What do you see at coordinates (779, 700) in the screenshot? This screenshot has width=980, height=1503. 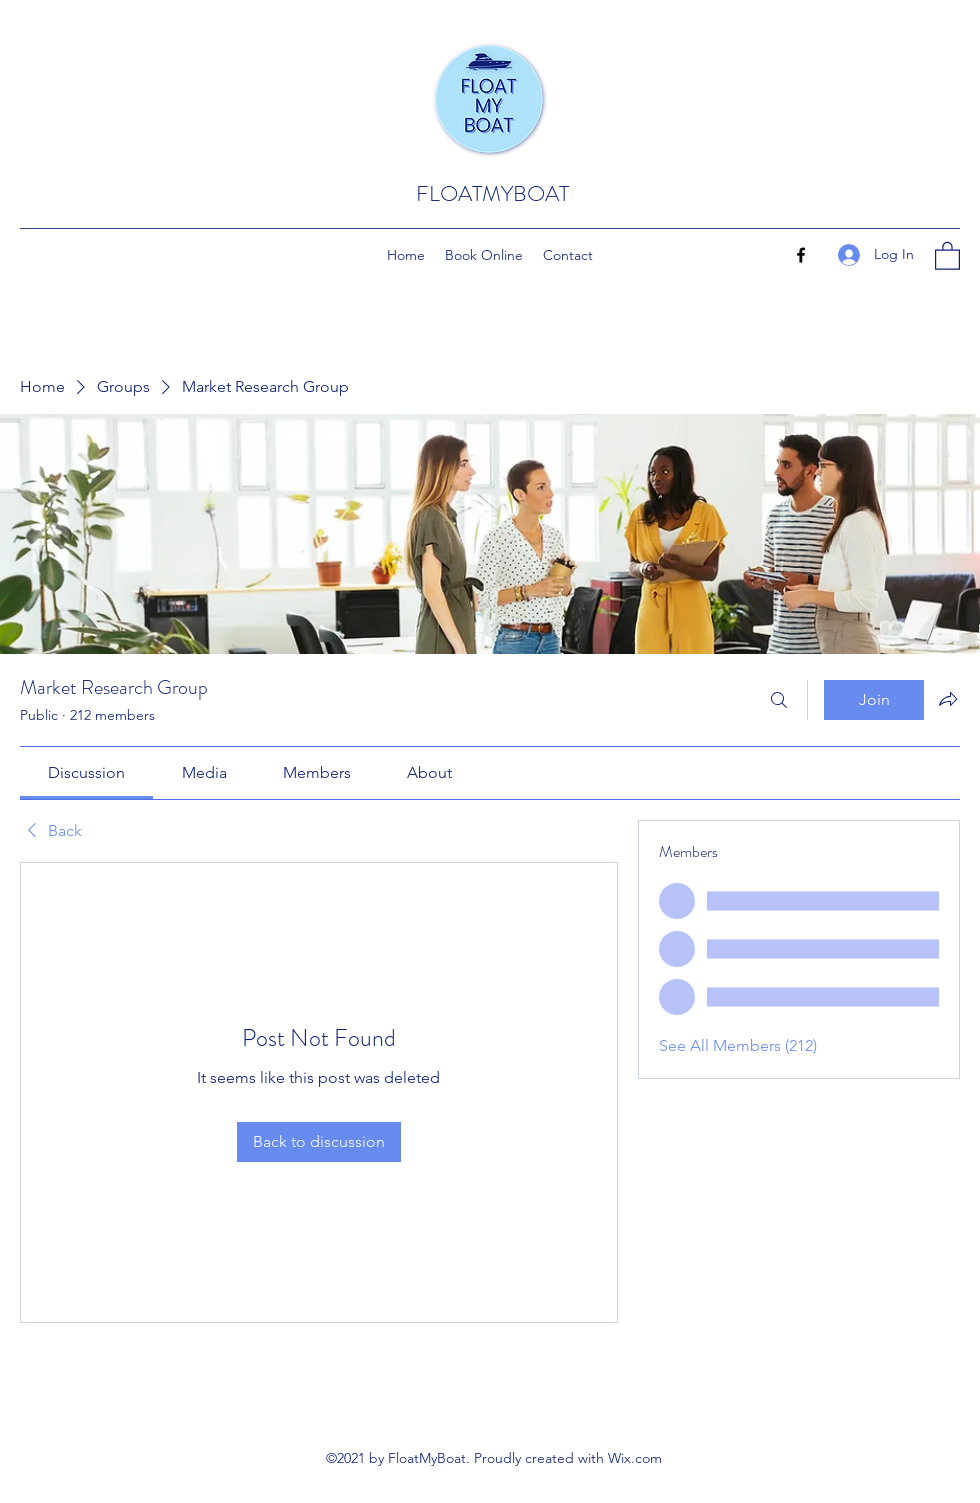 I see `[Search]` at bounding box center [779, 700].